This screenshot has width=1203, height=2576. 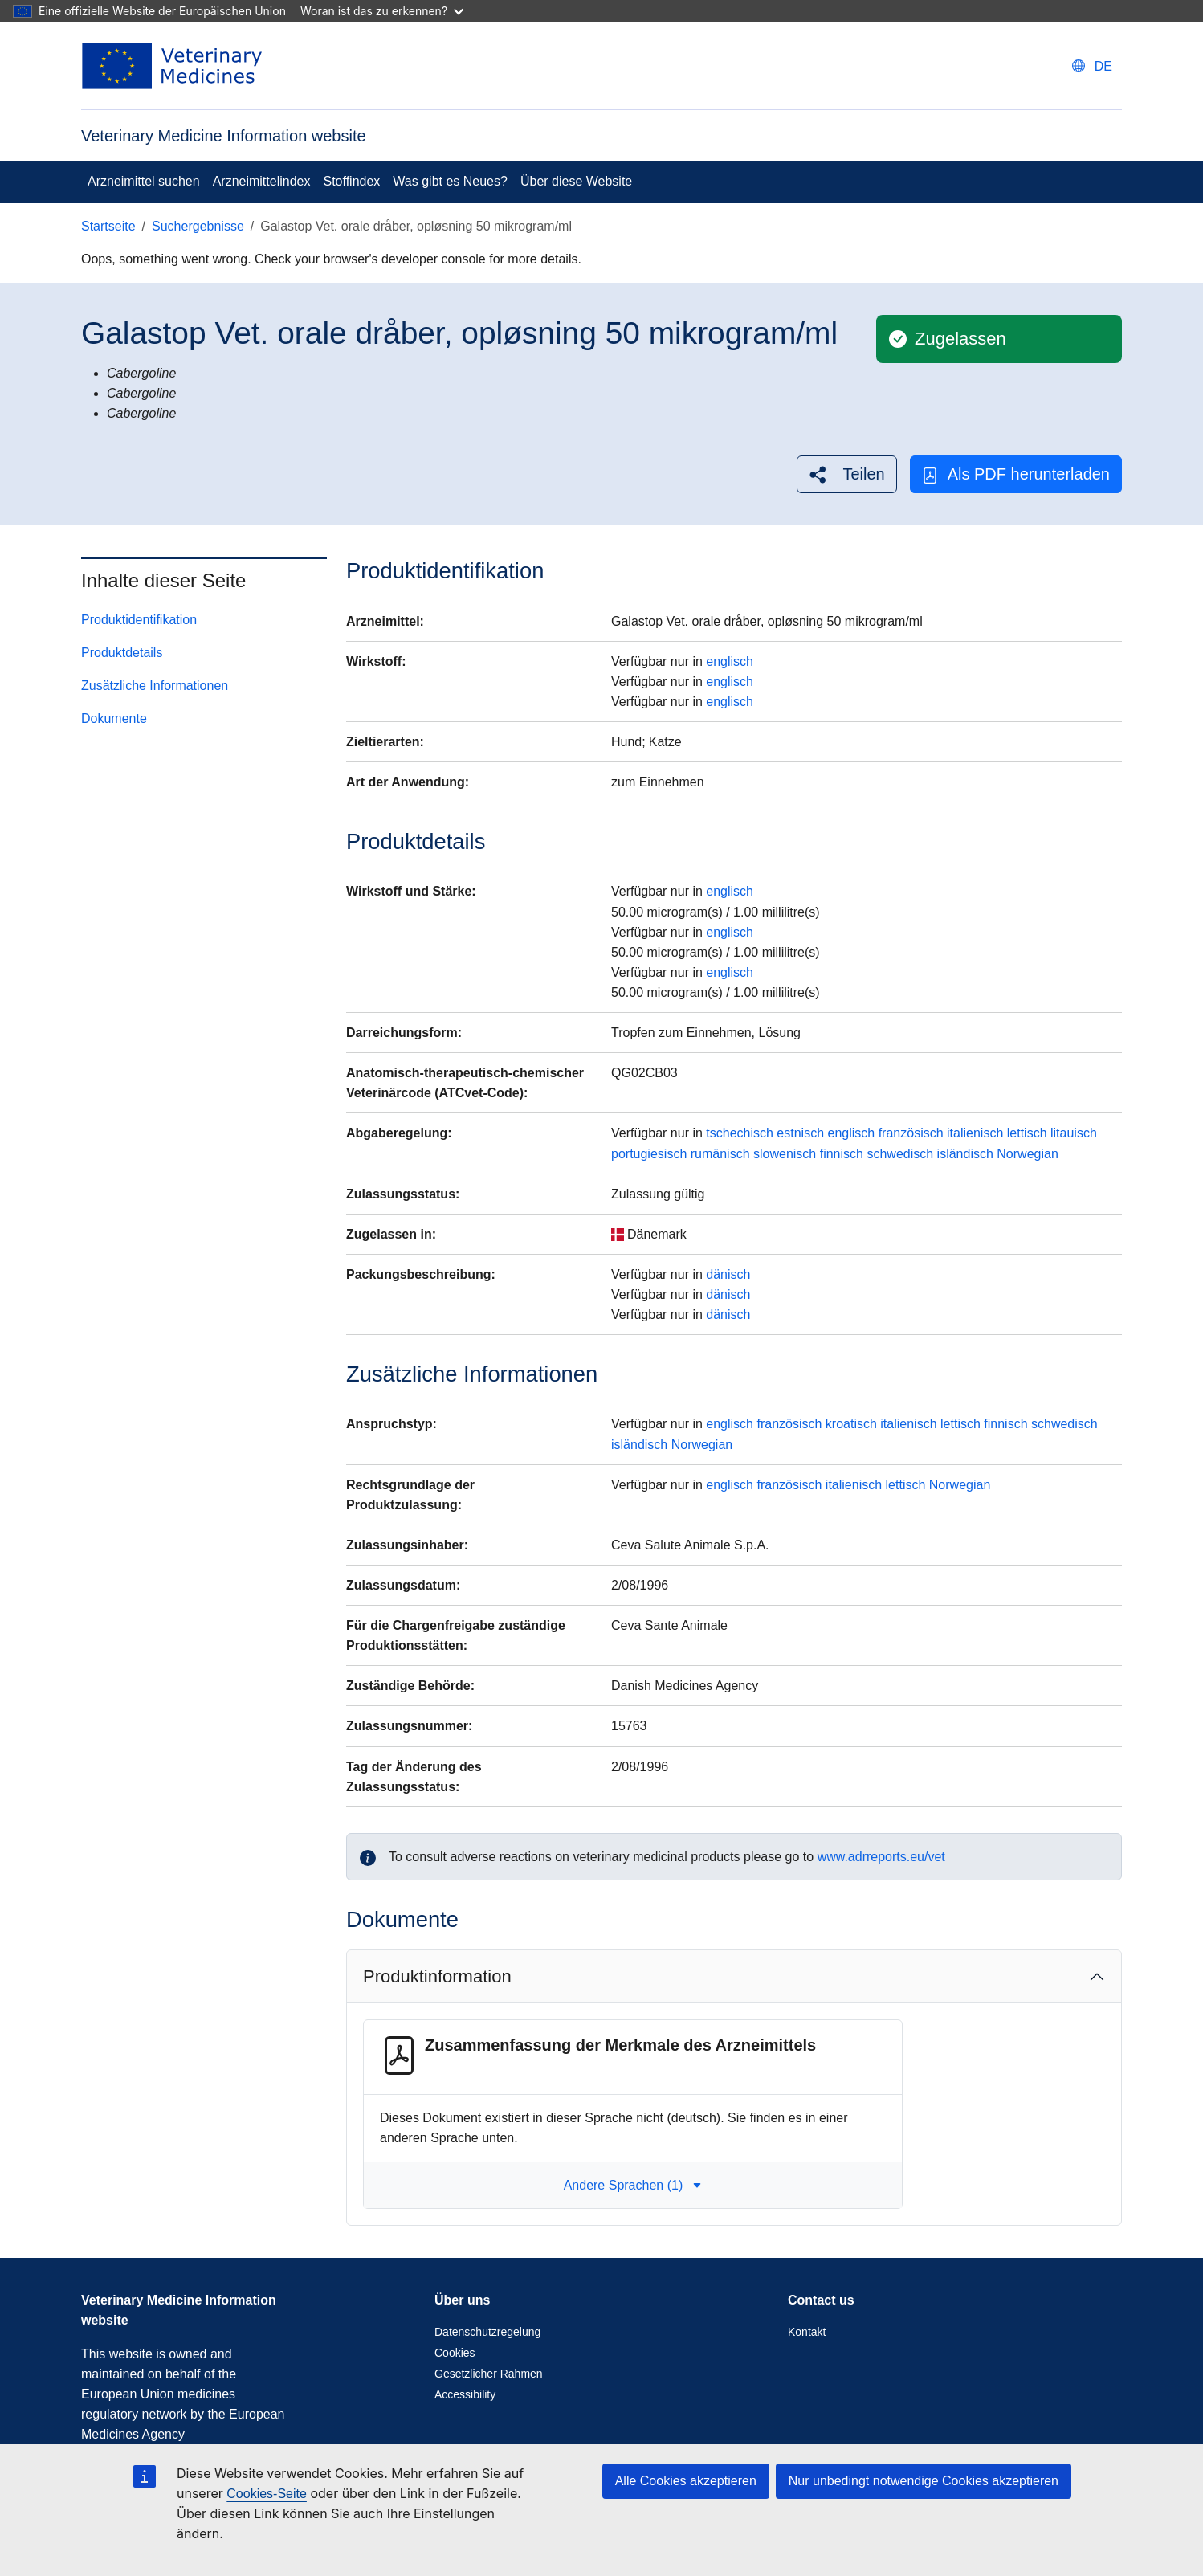 I want to click on Andere Sprachen (1) [button], so click(x=633, y=2185).